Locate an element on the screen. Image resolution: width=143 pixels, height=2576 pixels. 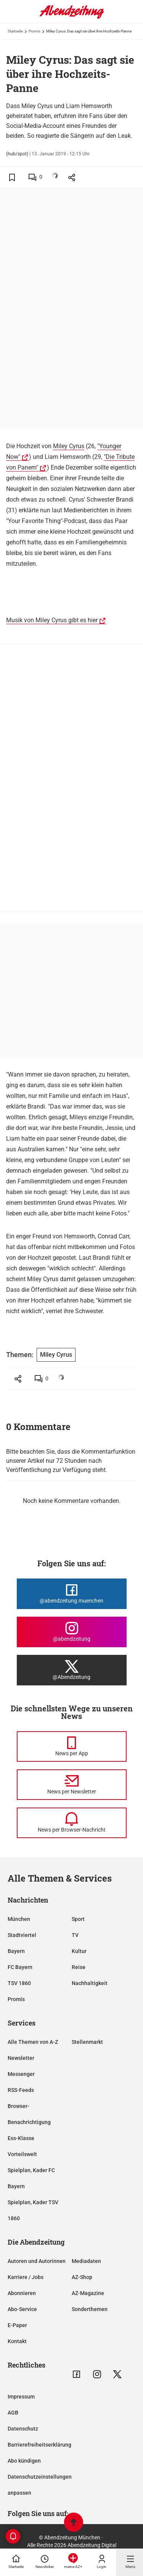
[News per Messenger] is located at coordinates (72, 1746).